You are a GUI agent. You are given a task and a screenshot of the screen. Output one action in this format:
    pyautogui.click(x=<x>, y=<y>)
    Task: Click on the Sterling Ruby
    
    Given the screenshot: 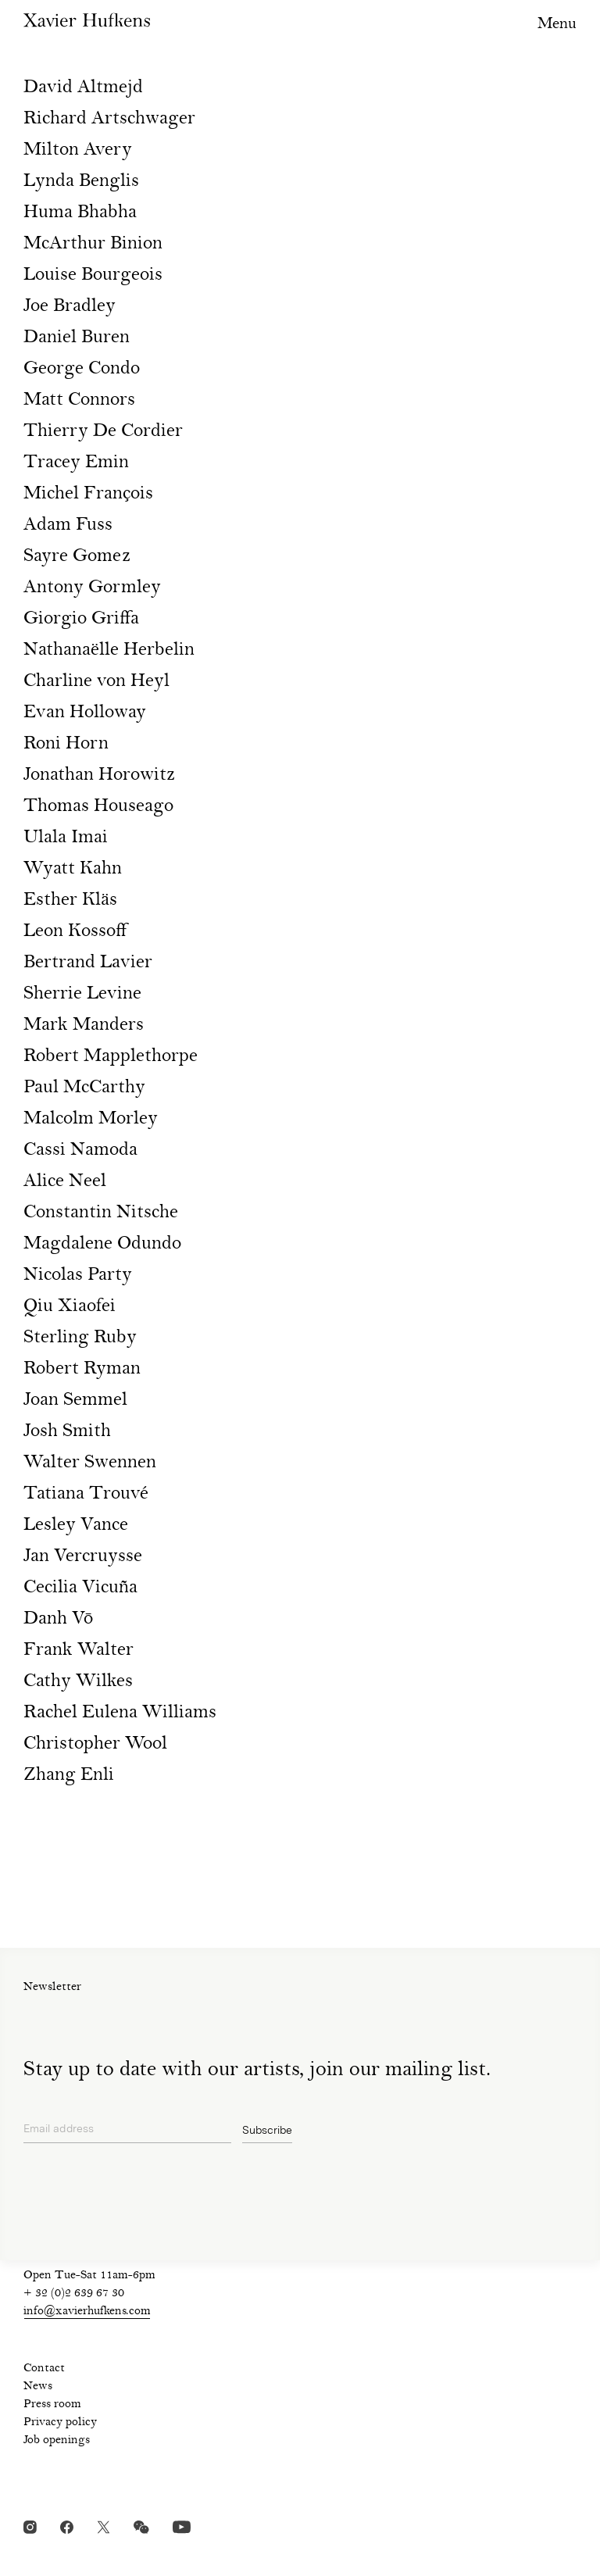 What is the action you would take?
    pyautogui.click(x=80, y=1338)
    